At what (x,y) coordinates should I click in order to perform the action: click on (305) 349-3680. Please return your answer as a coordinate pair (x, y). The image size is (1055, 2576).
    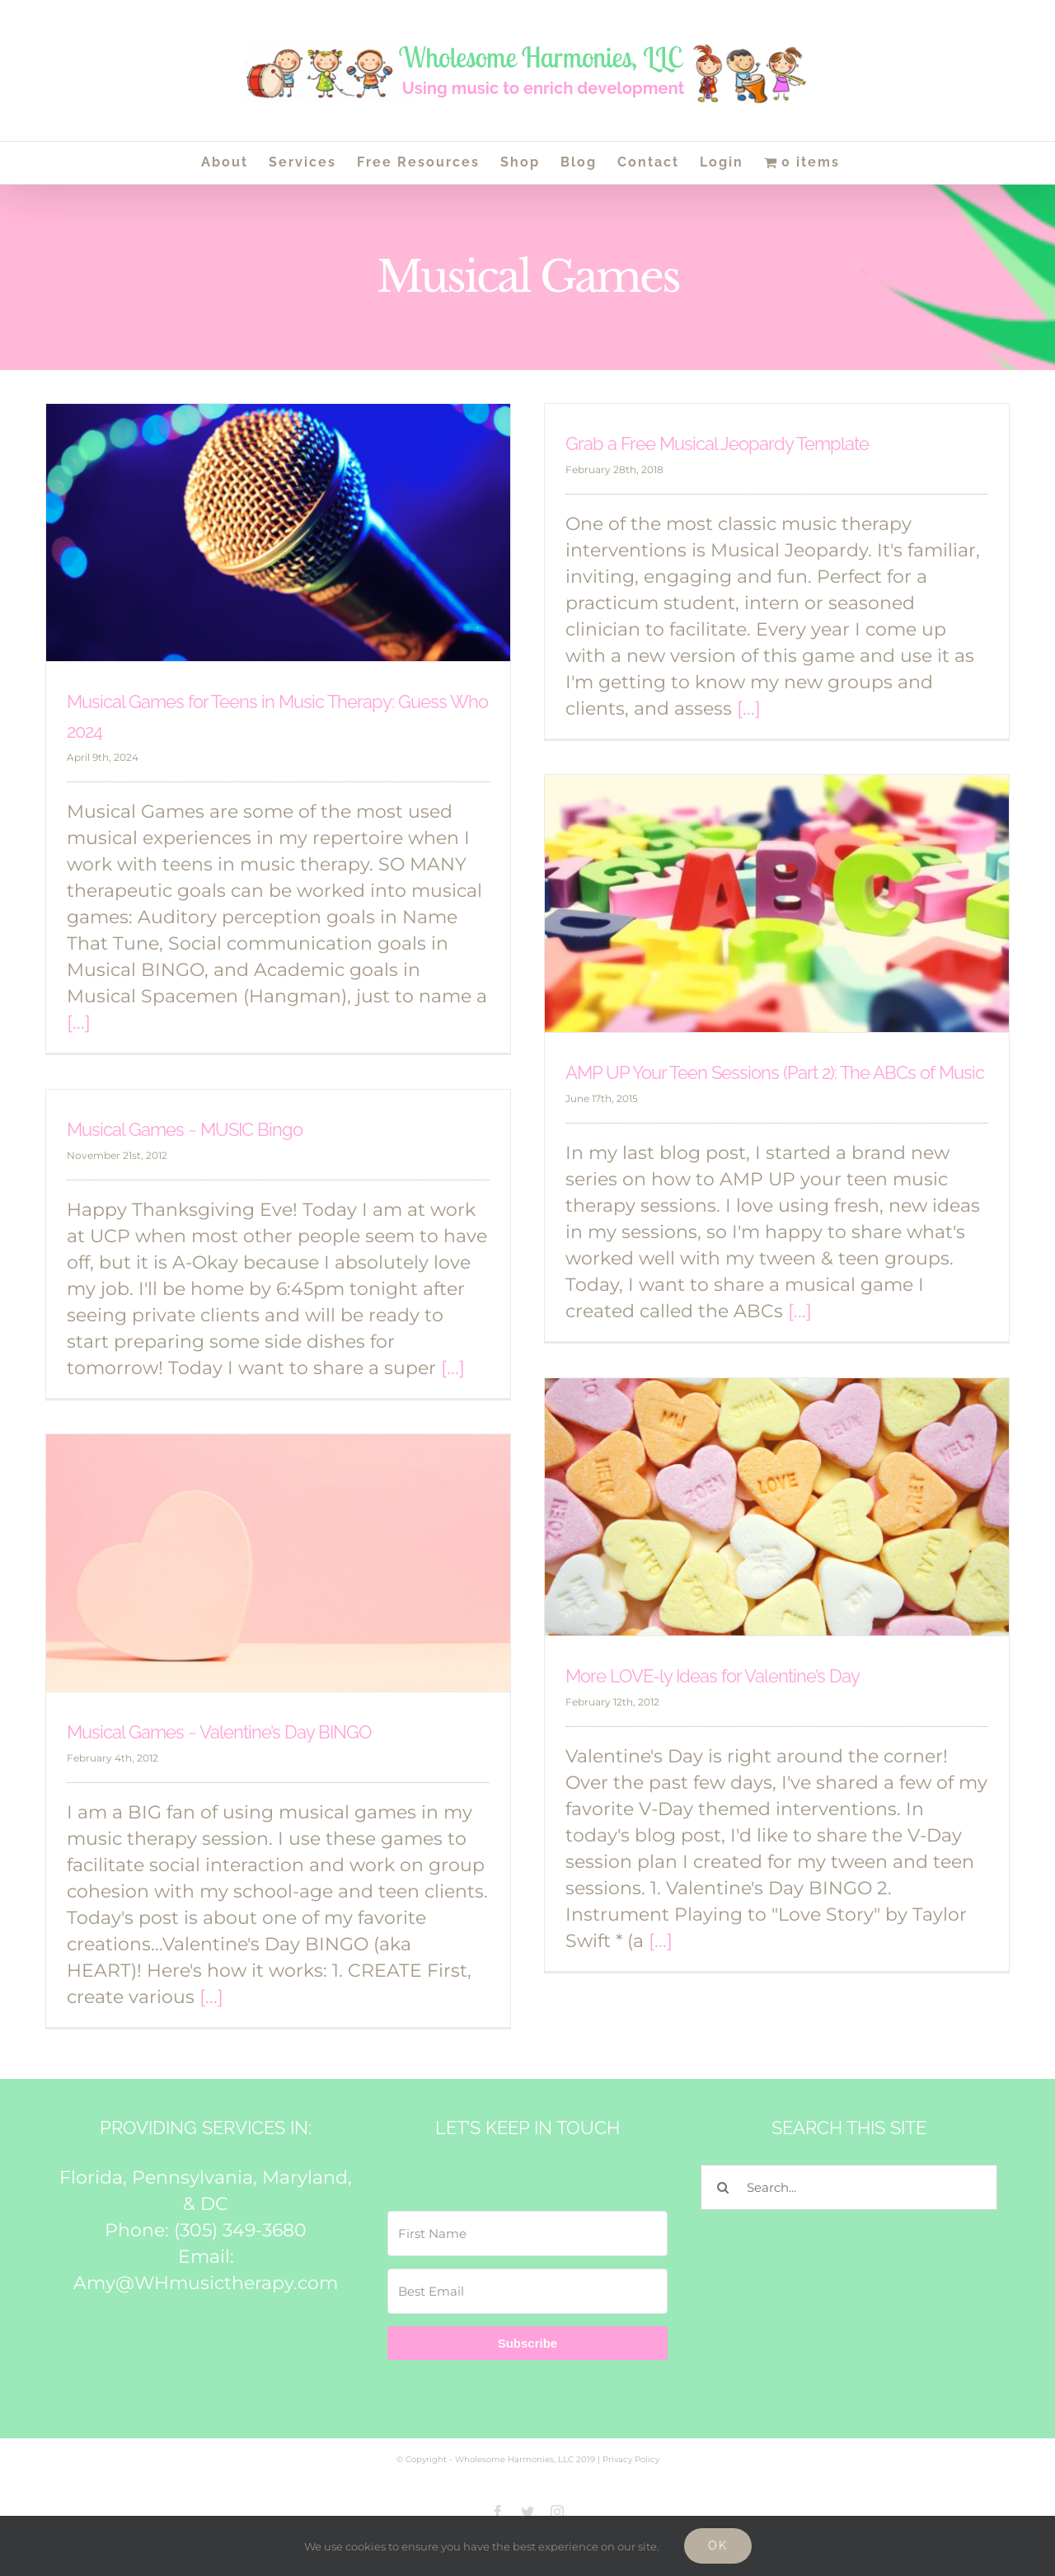
    Looking at the image, I should click on (240, 2230).